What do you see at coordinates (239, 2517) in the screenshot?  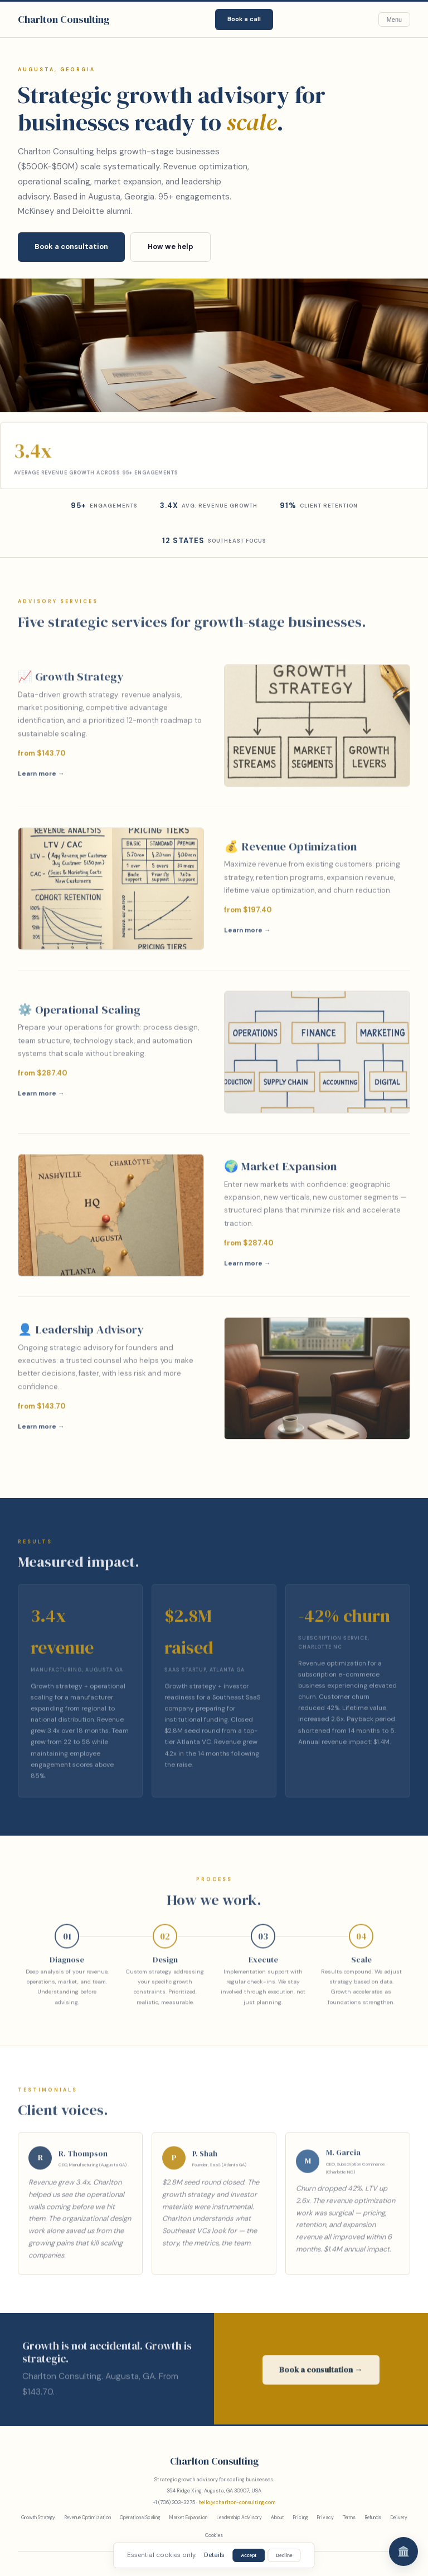 I see `Leadership Advisory` at bounding box center [239, 2517].